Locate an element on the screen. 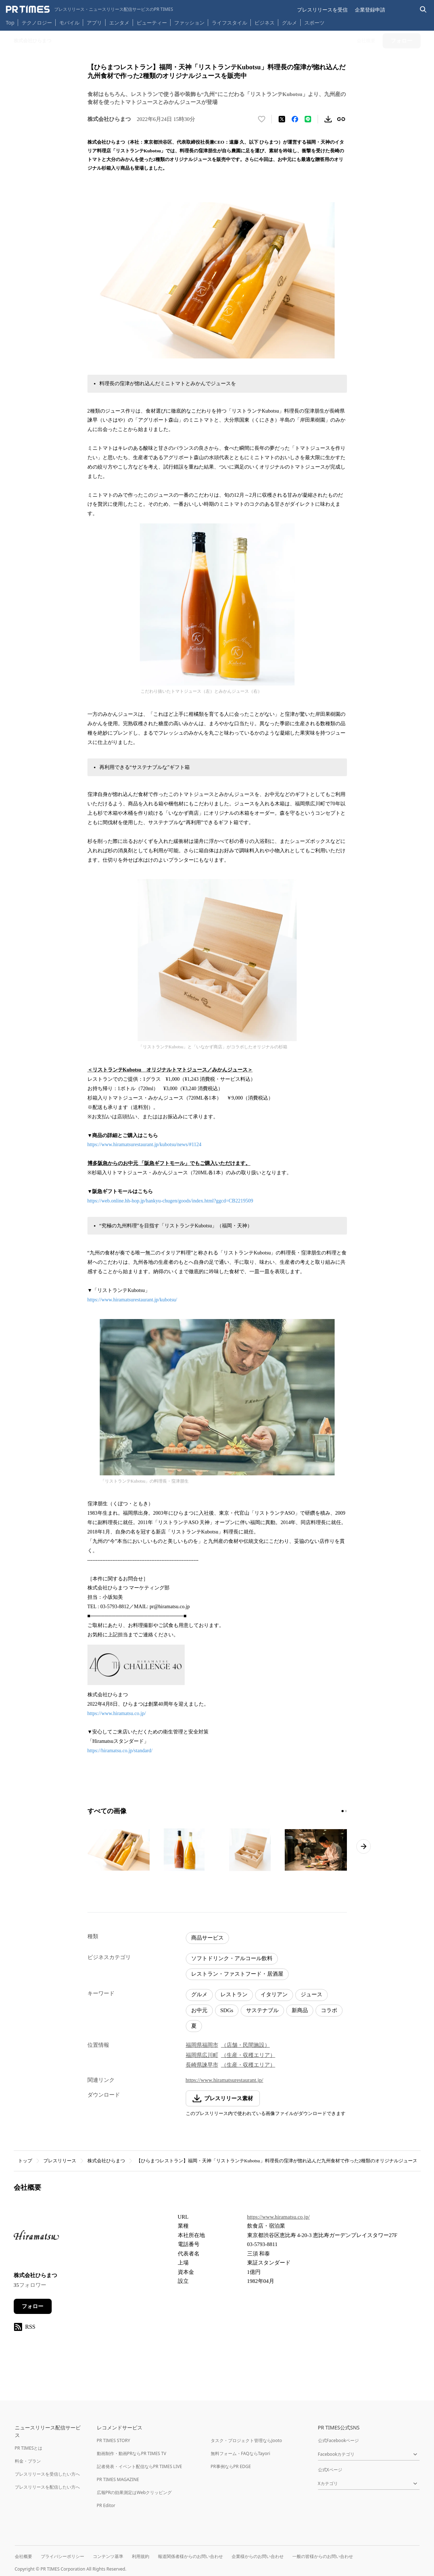  https://www.hiramatsurestaurant.jp/kubotsu/news/#1124 is located at coordinates (144, 1144).